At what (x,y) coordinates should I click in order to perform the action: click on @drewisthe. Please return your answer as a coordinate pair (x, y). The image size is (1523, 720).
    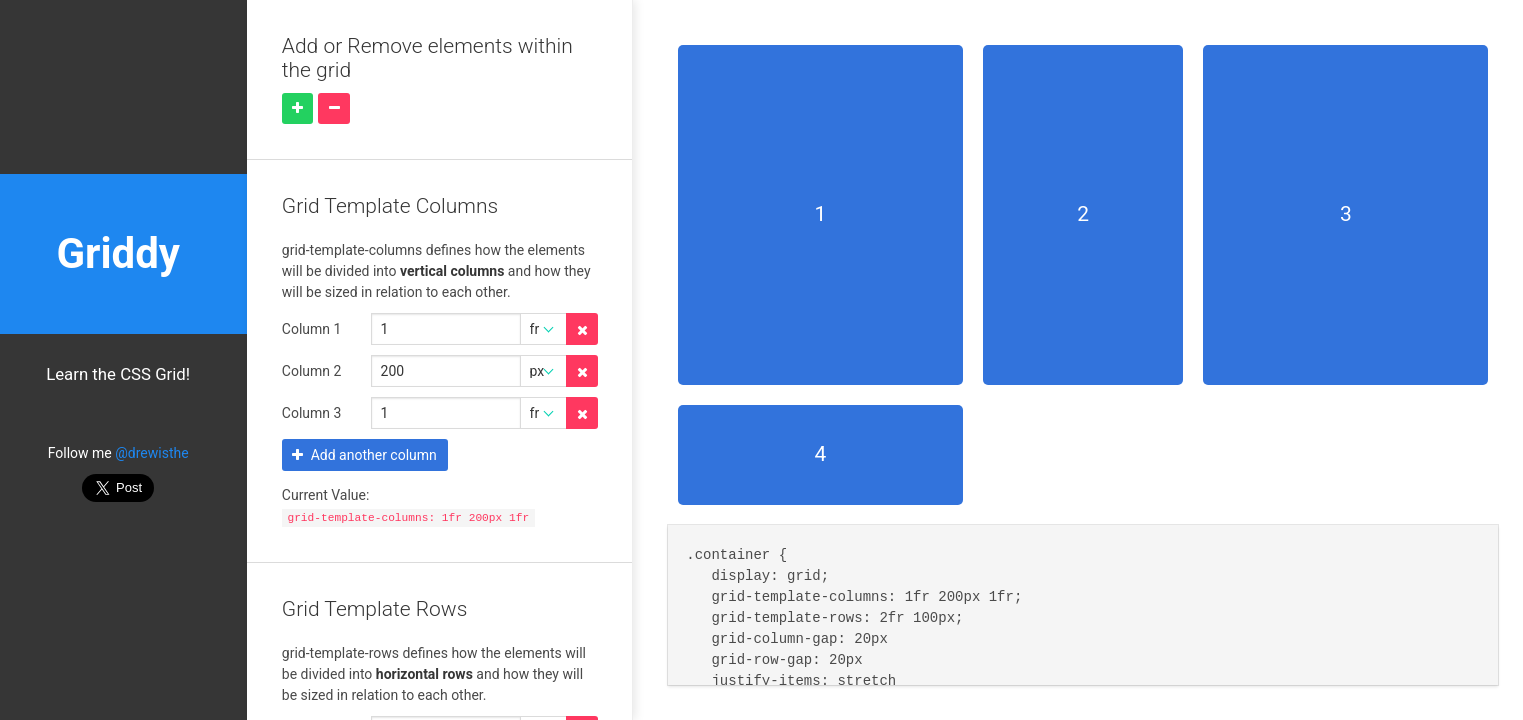
    Looking at the image, I should click on (151, 453).